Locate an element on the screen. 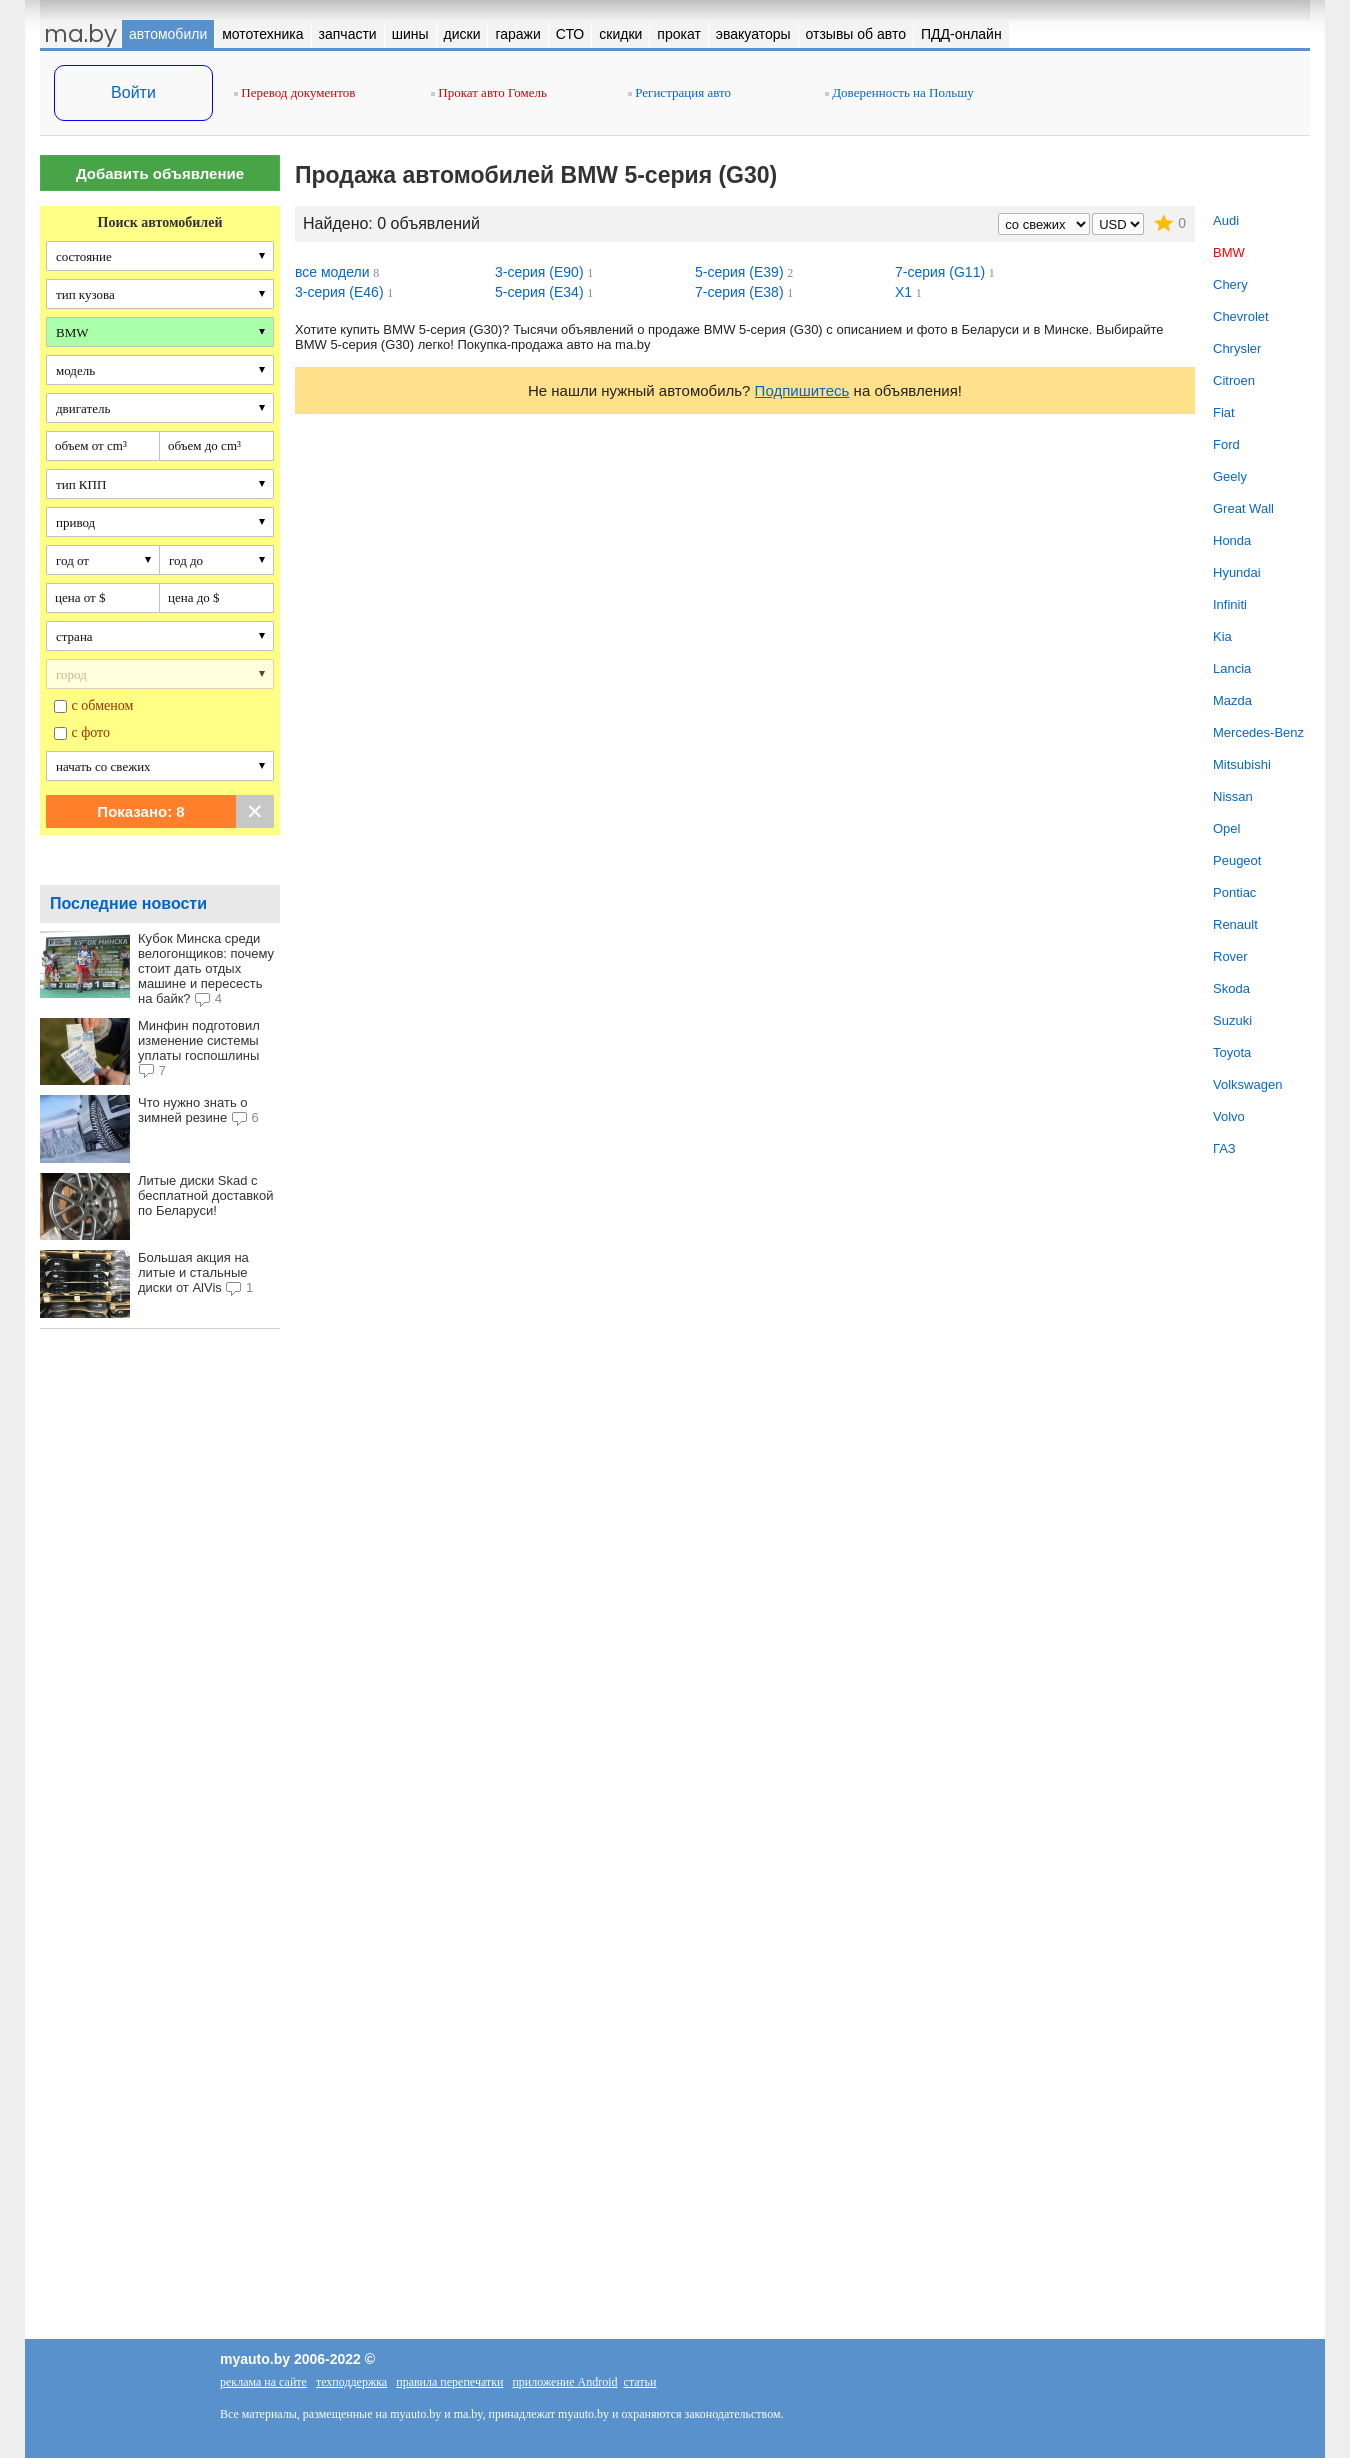 This screenshot has width=1350, height=2458. Hyundai is located at coordinates (1237, 572).